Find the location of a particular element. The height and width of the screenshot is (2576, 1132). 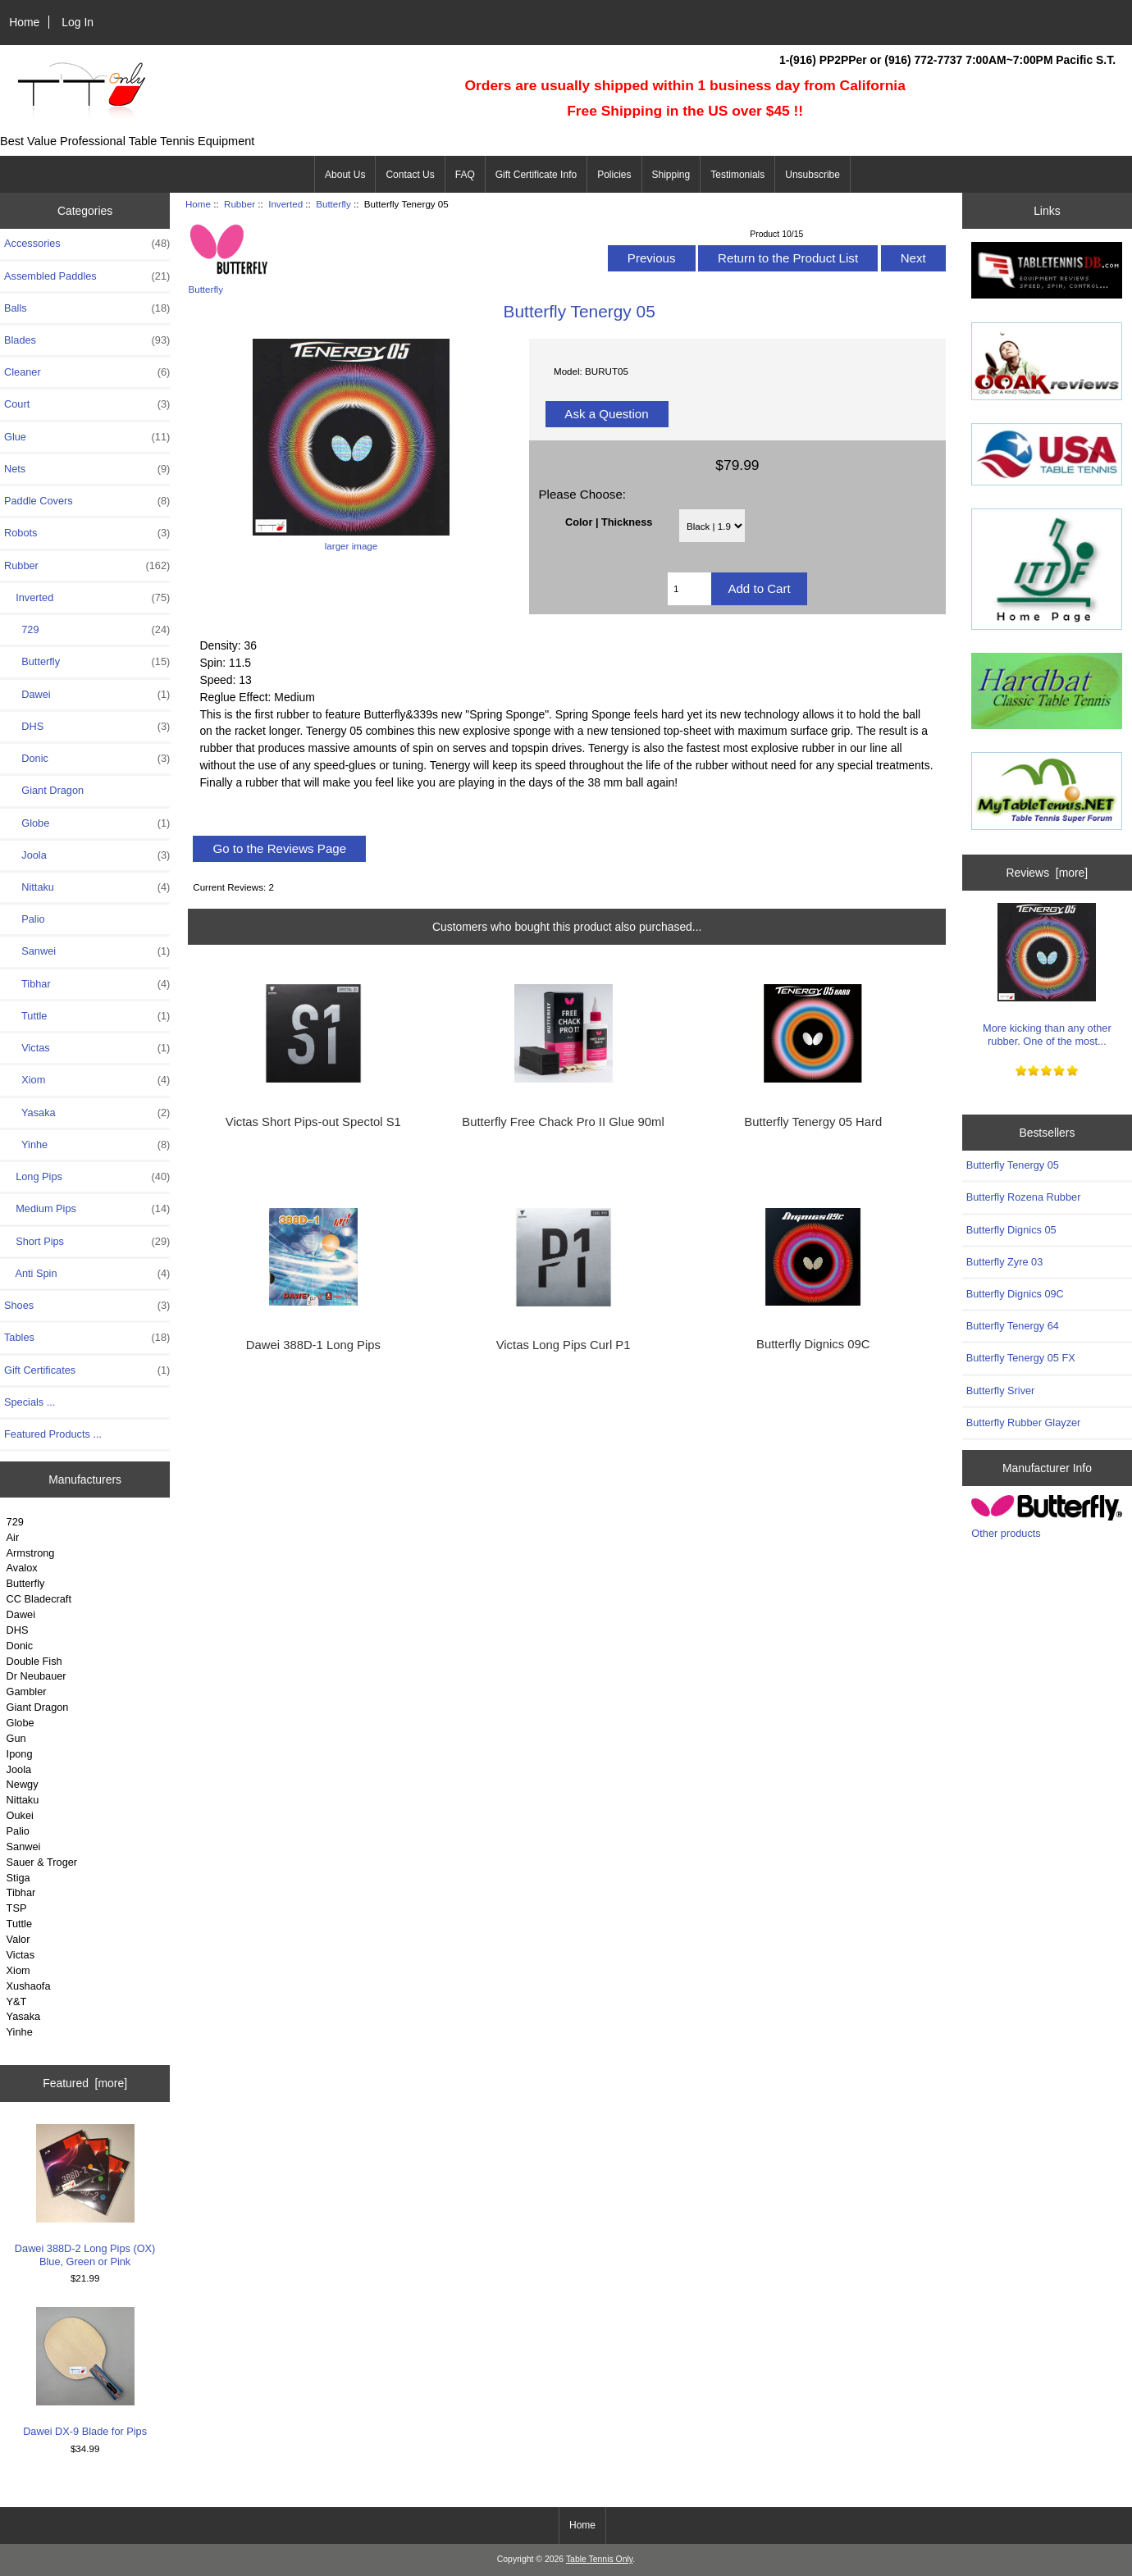

About Us is located at coordinates (345, 174).